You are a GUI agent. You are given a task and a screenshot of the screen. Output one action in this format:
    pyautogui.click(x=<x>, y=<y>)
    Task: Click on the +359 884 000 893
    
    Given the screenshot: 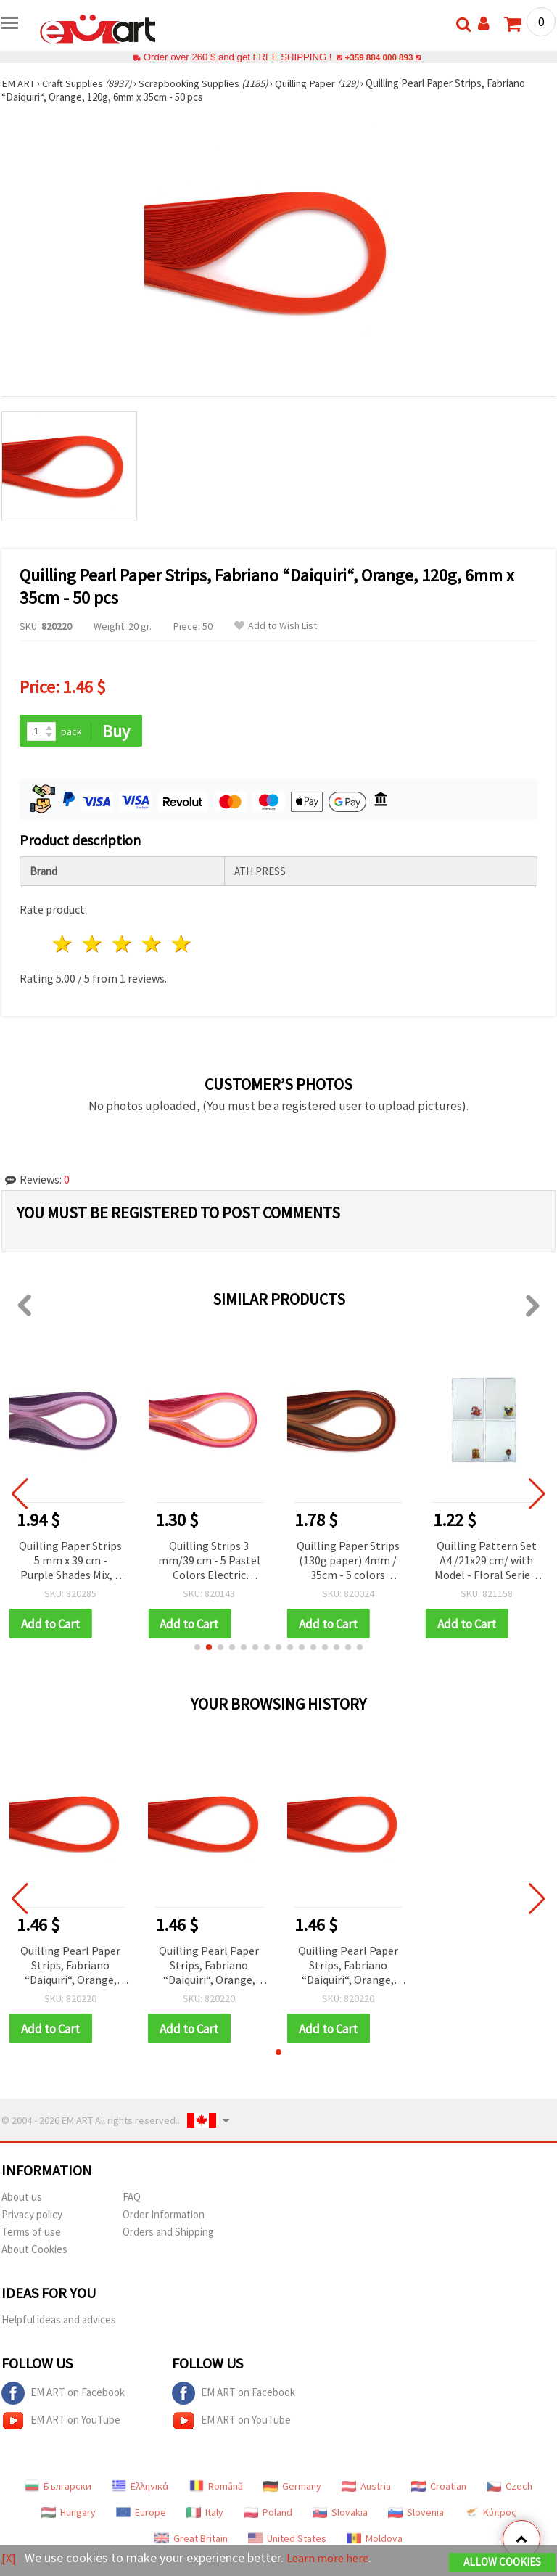 What is the action you would take?
    pyautogui.click(x=378, y=57)
    